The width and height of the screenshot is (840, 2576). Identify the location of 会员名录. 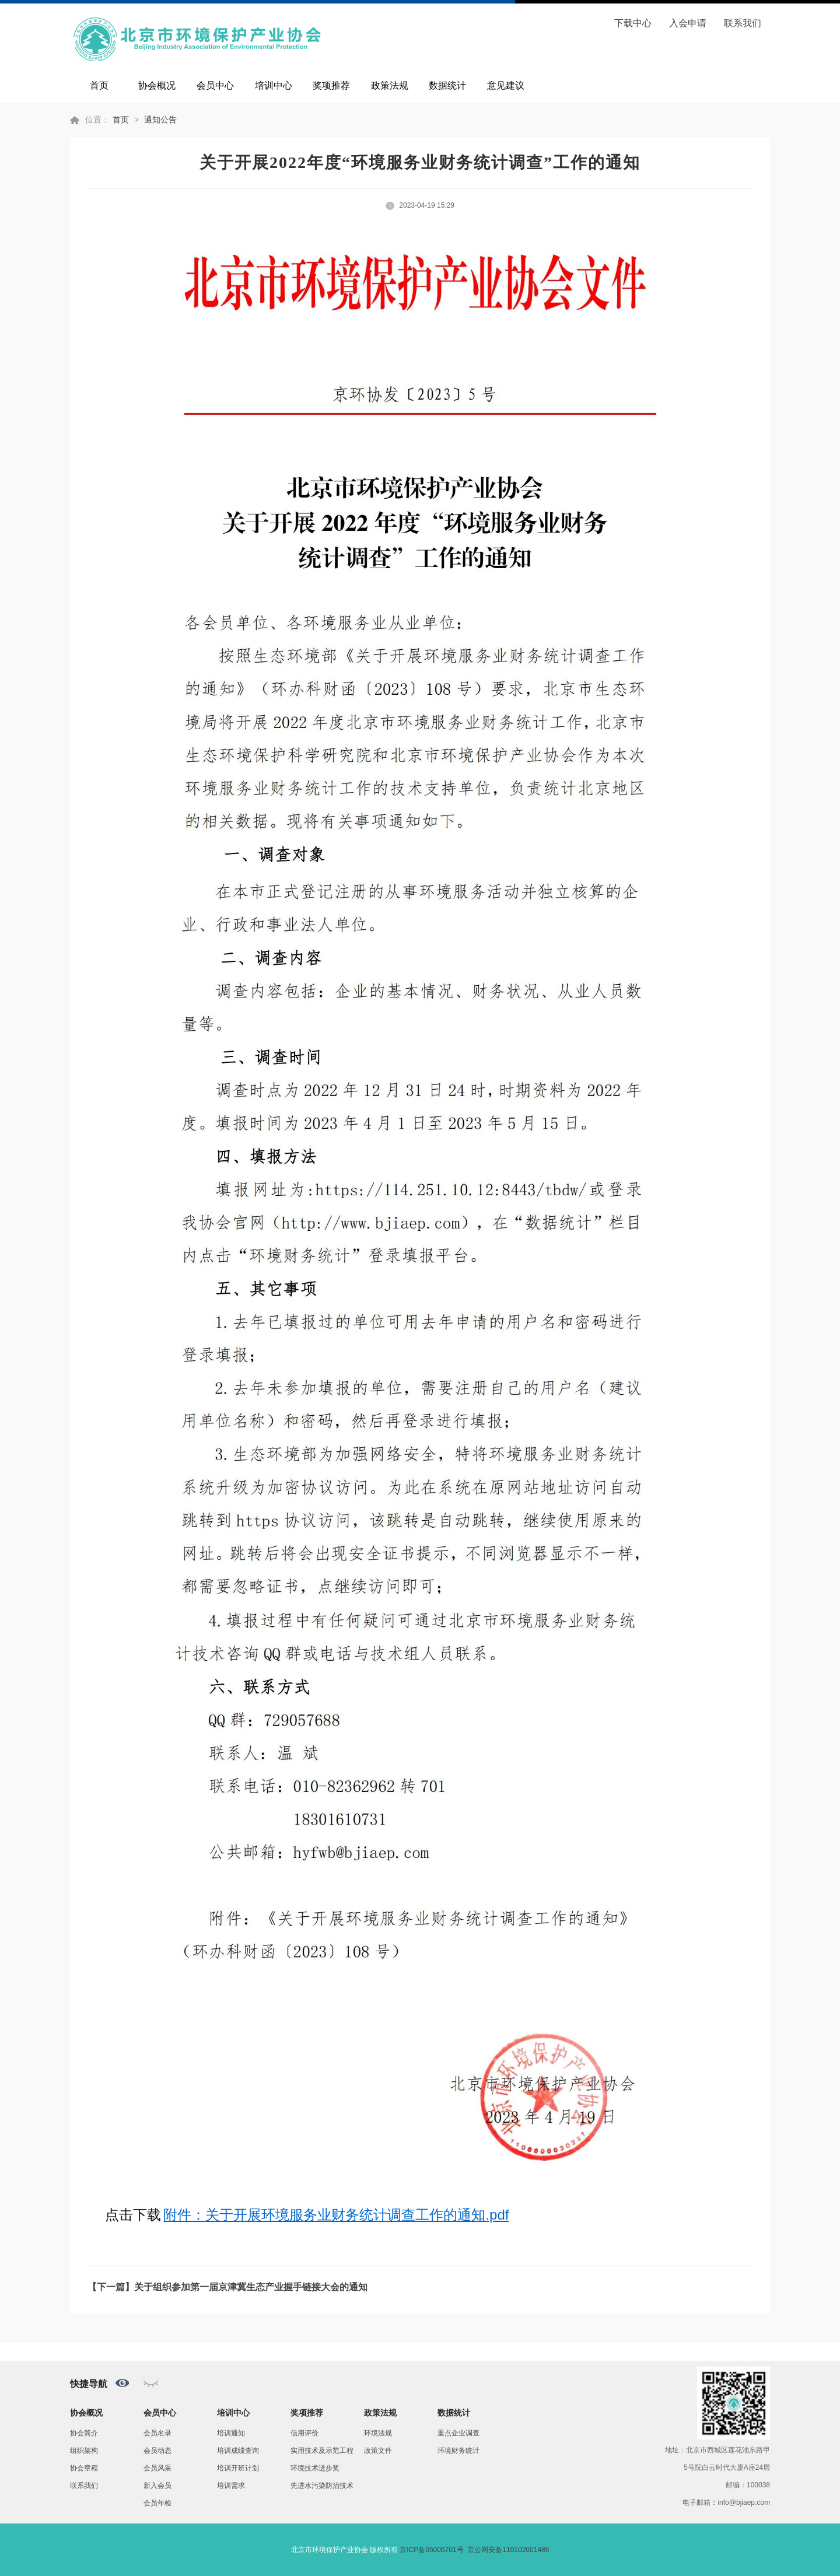
(158, 2433).